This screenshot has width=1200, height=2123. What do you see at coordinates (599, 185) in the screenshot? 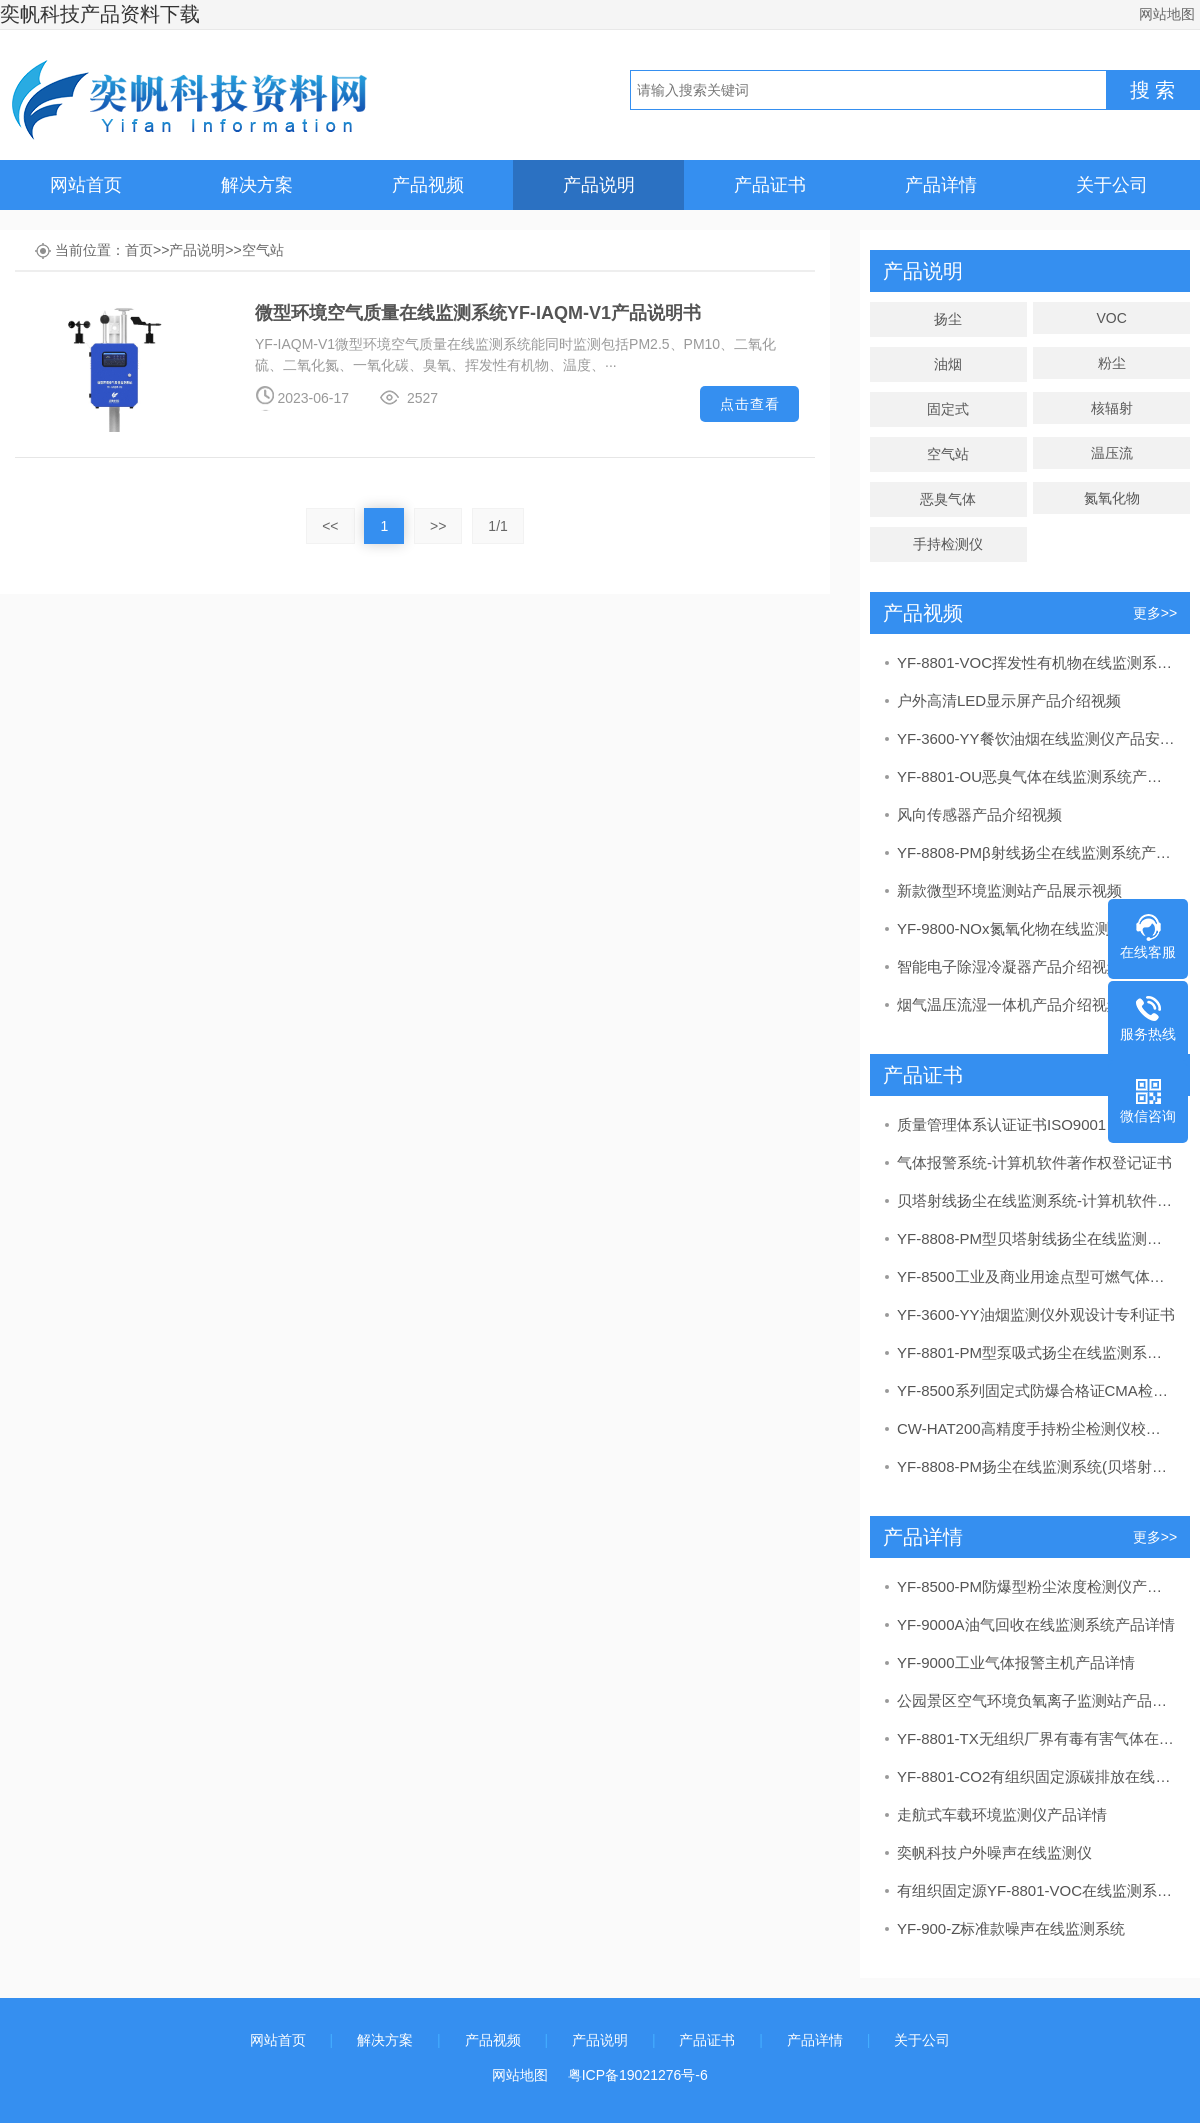
I see `产品说明` at bounding box center [599, 185].